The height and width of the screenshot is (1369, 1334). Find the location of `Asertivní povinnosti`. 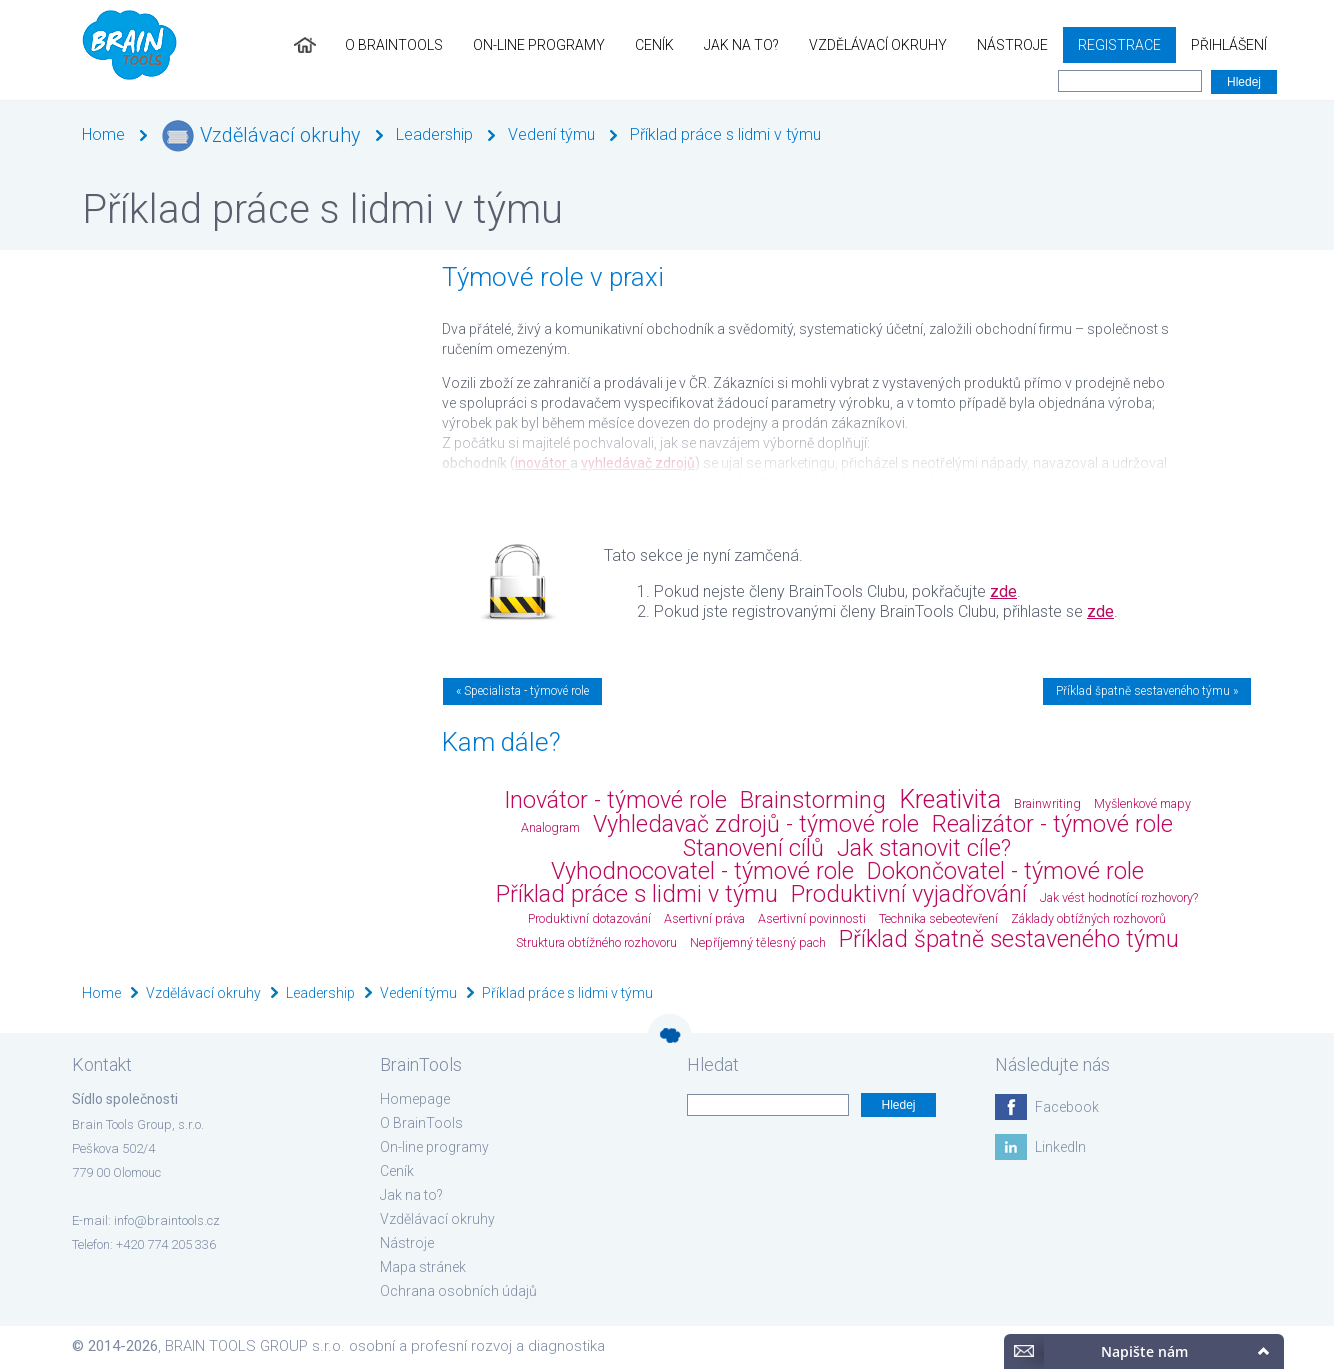

Asertivní povinnosti is located at coordinates (812, 918).